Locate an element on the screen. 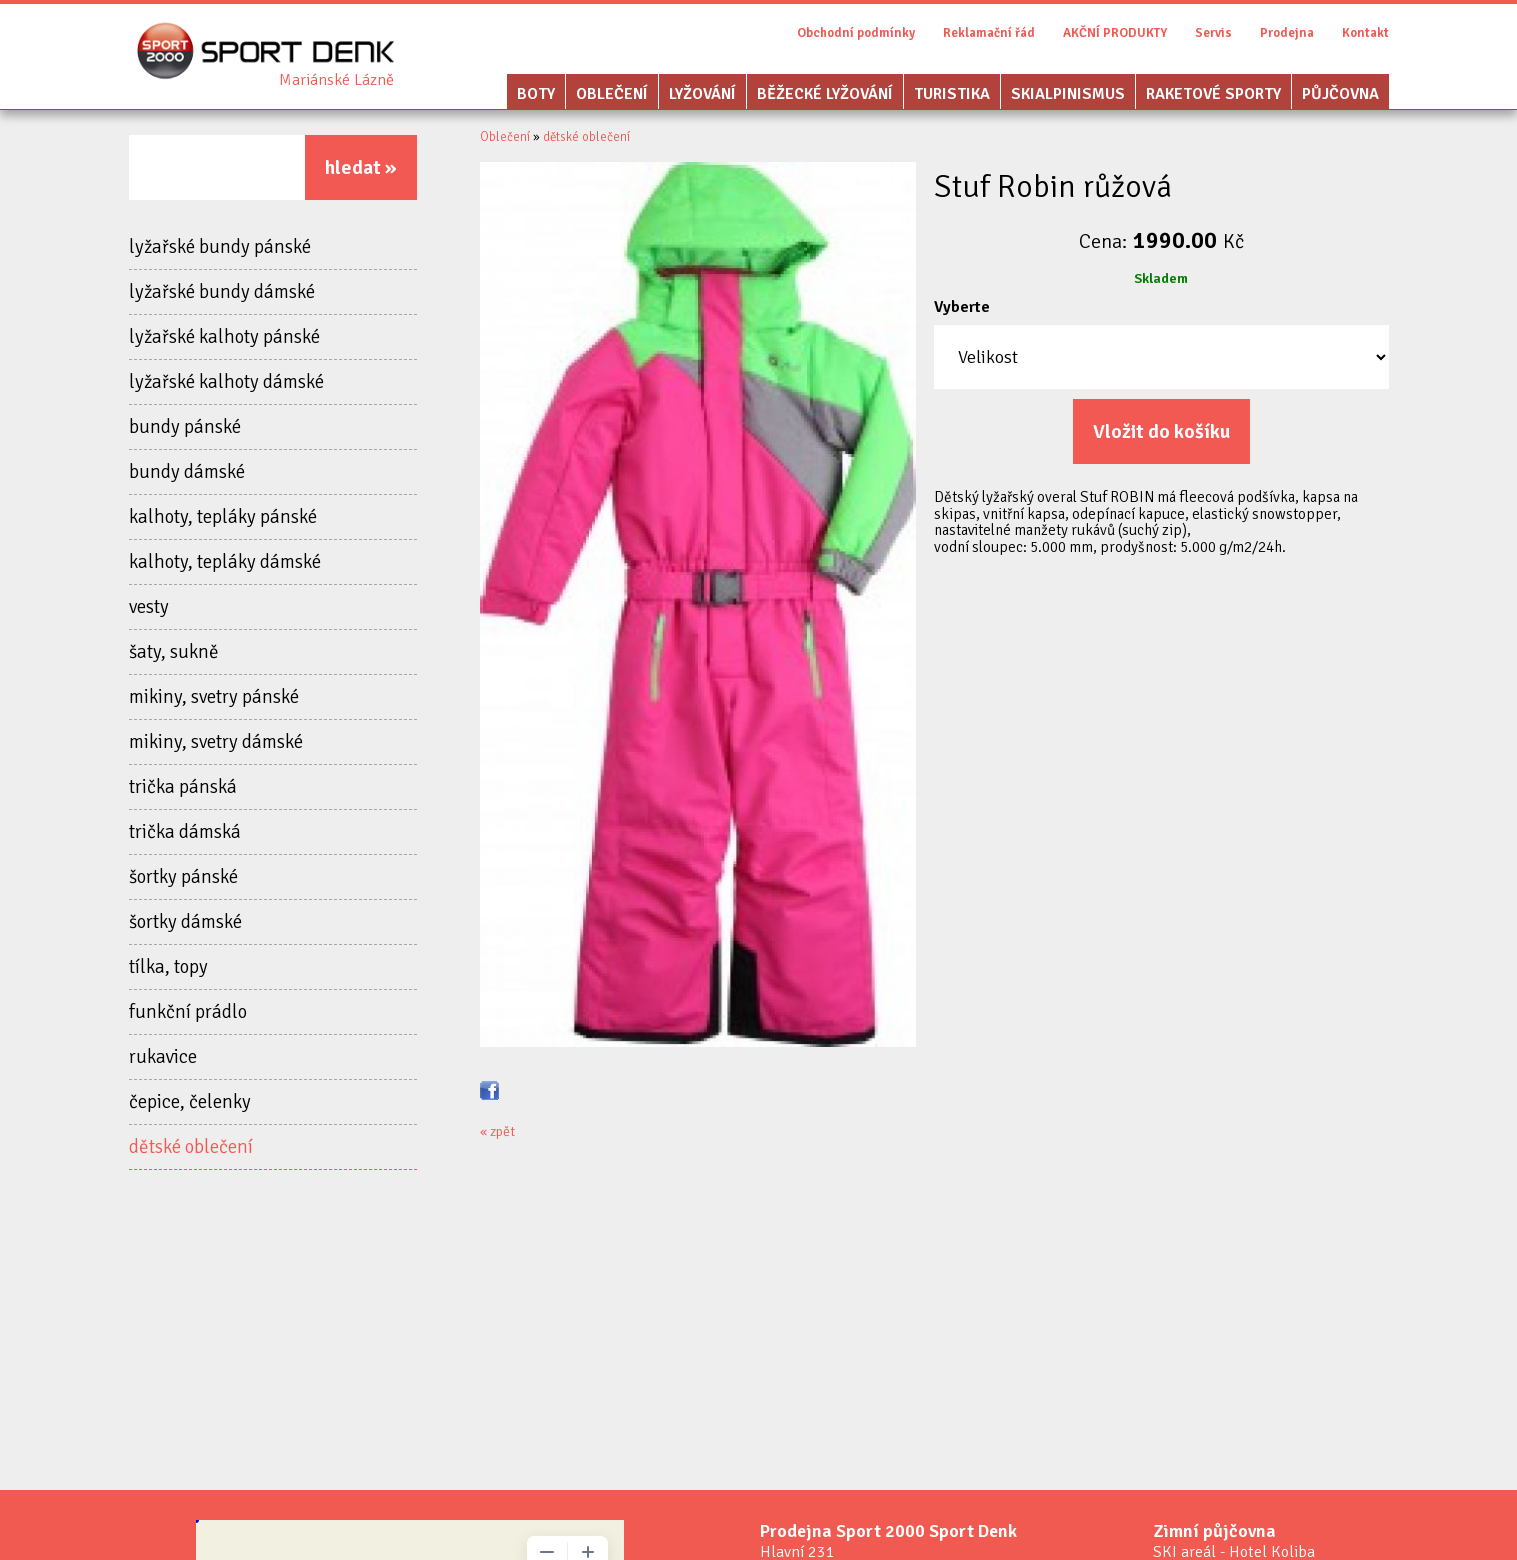 The height and width of the screenshot is (1560, 1517). AKČNÍ PRODUKTY is located at coordinates (1115, 33).